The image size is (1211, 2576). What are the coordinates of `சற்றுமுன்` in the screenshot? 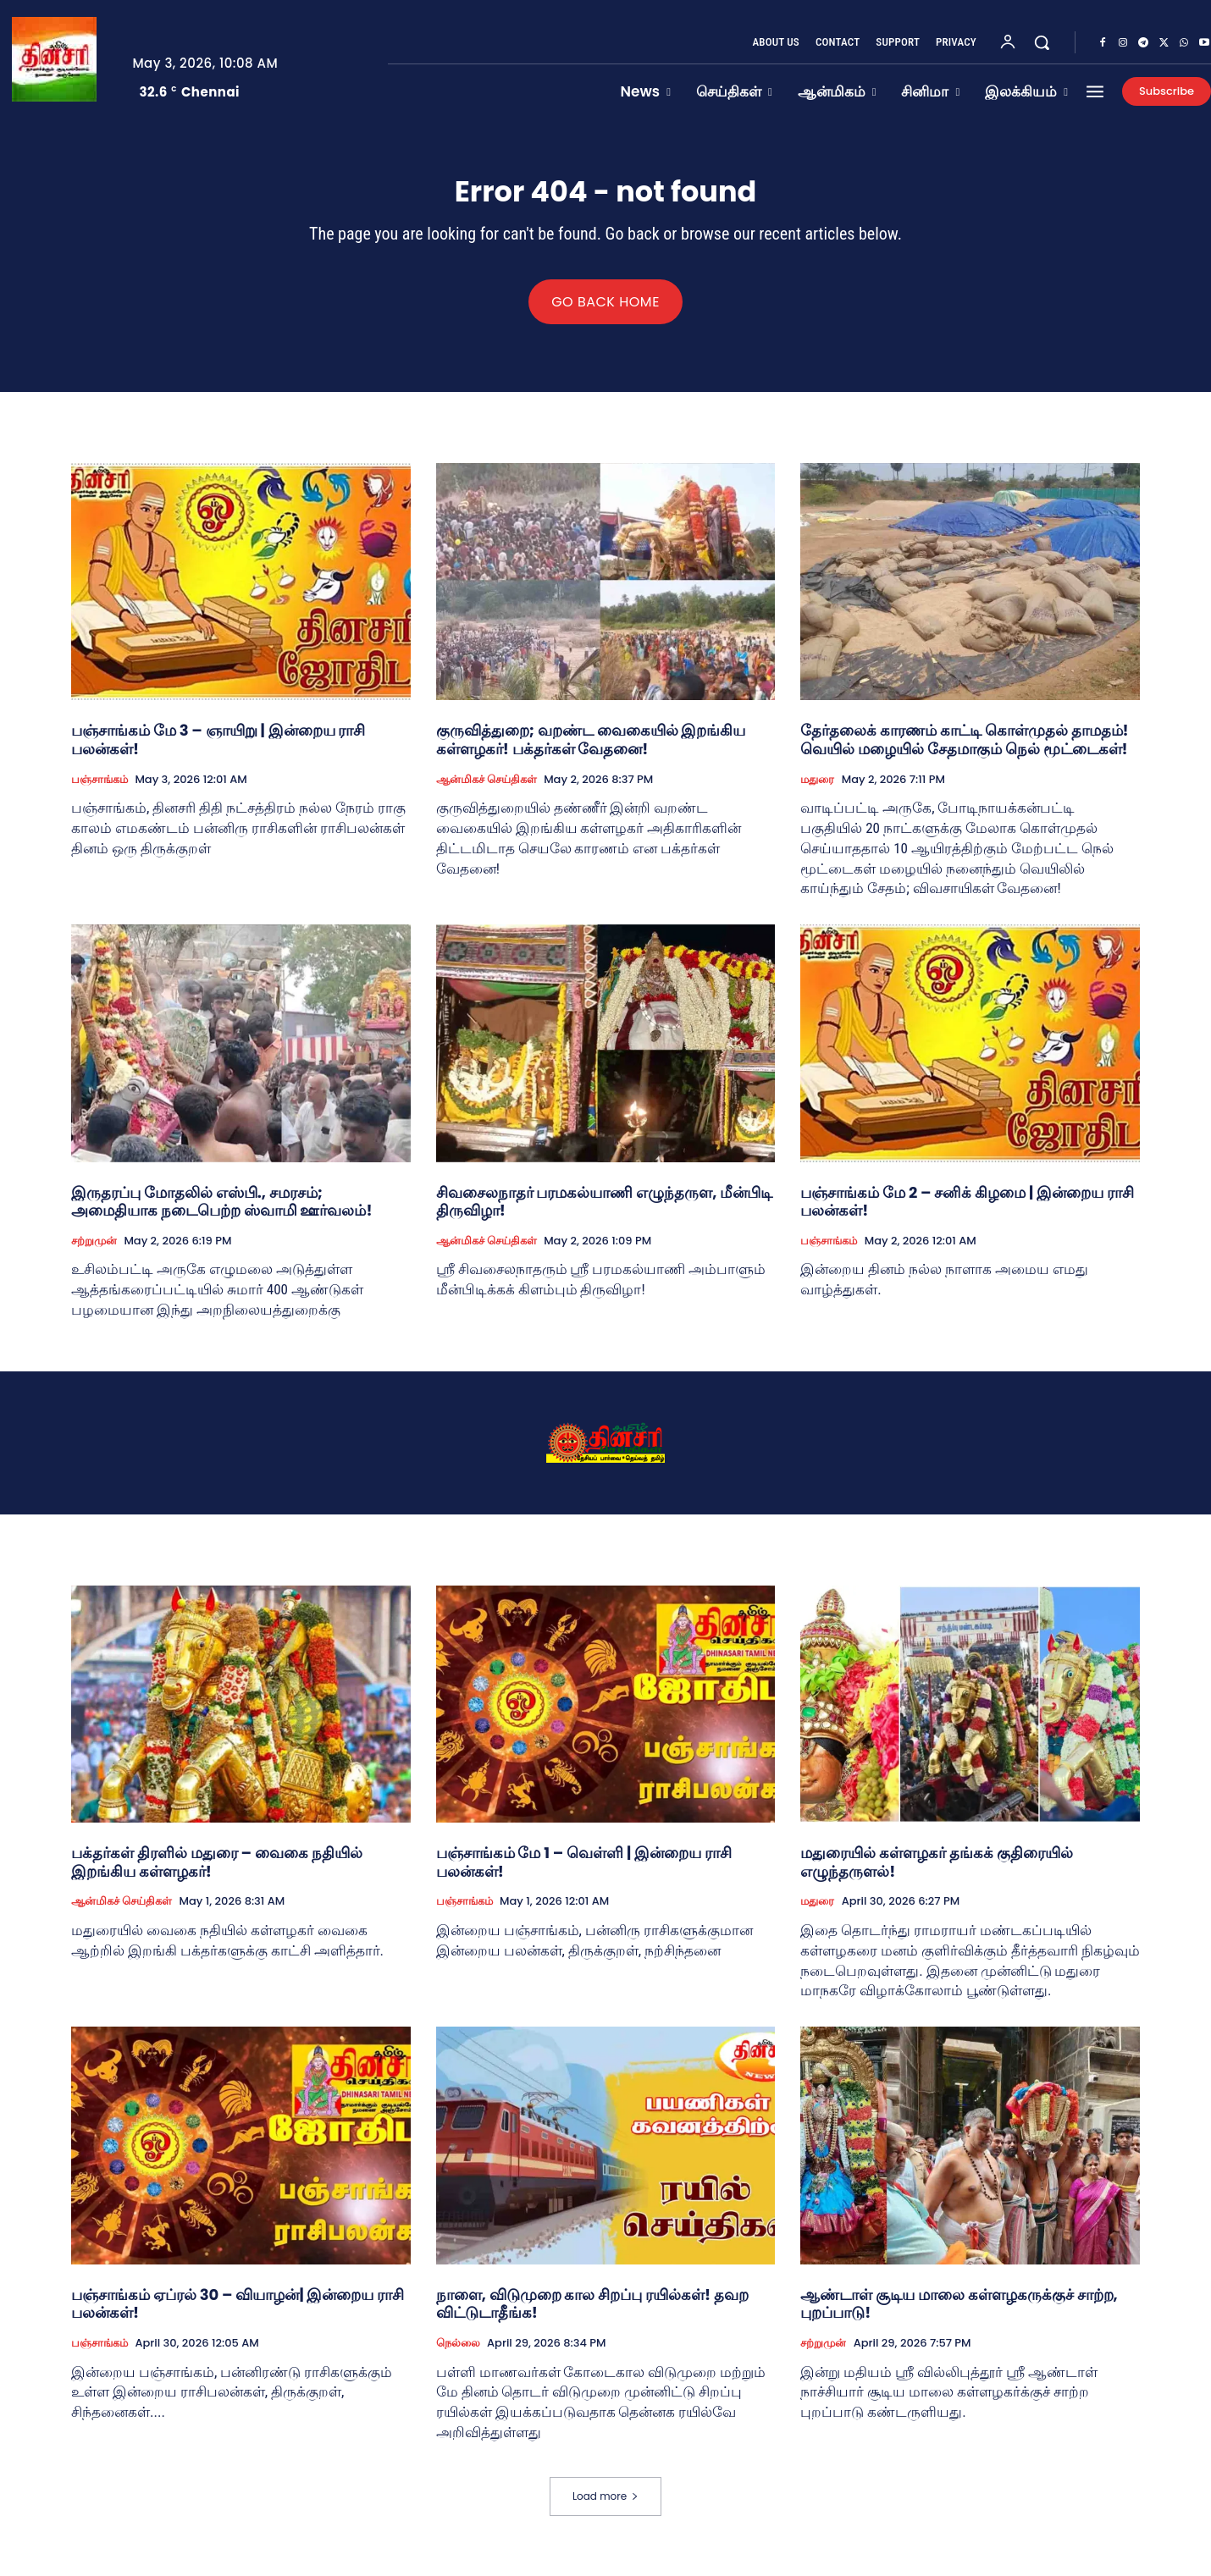 It's located at (94, 1250).